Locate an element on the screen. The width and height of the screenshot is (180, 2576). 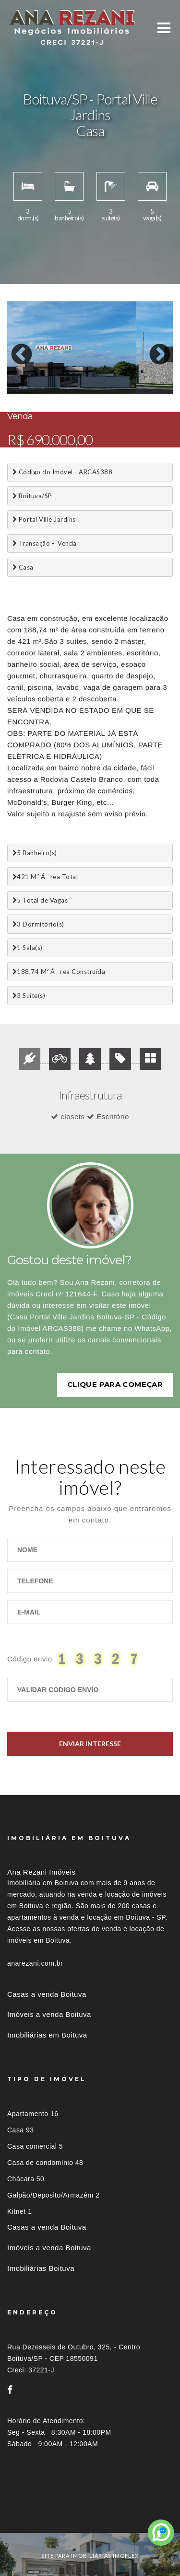
13 [button] is located at coordinates (29, 385).